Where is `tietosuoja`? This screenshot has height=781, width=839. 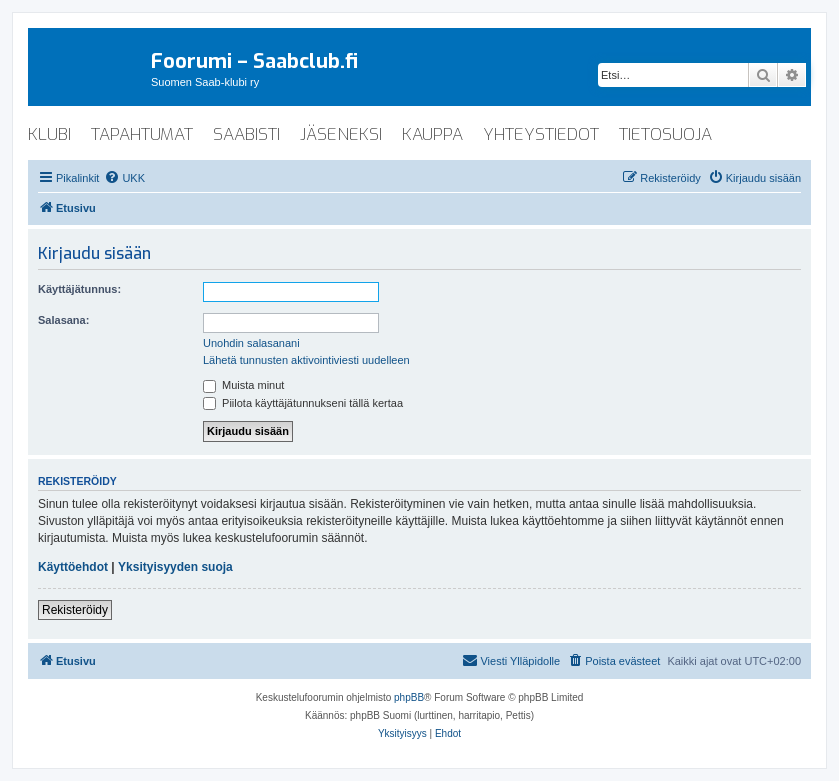 tietosuoja is located at coordinates (665, 134).